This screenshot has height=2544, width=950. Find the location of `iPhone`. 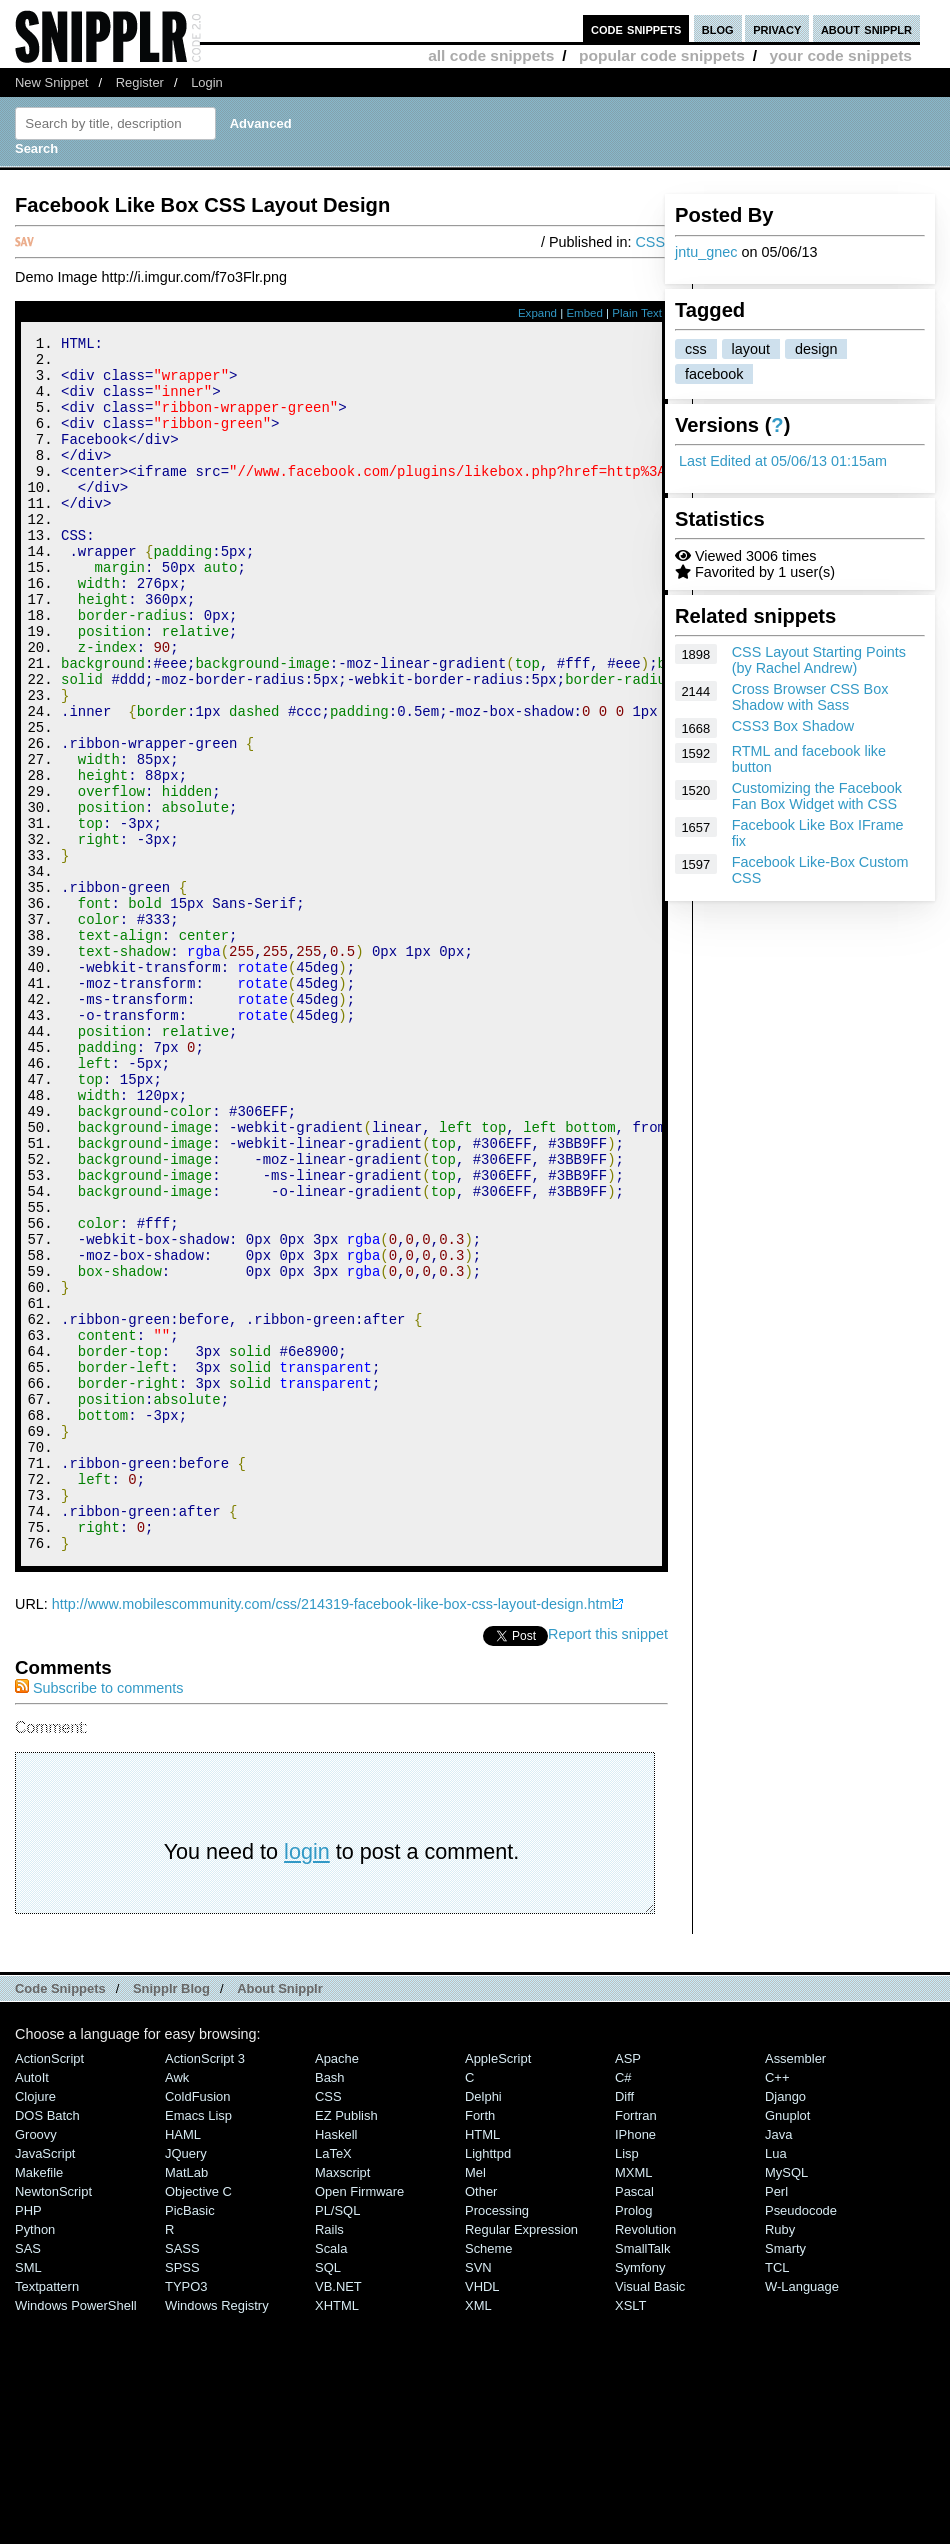

iPhone is located at coordinates (635, 2362).